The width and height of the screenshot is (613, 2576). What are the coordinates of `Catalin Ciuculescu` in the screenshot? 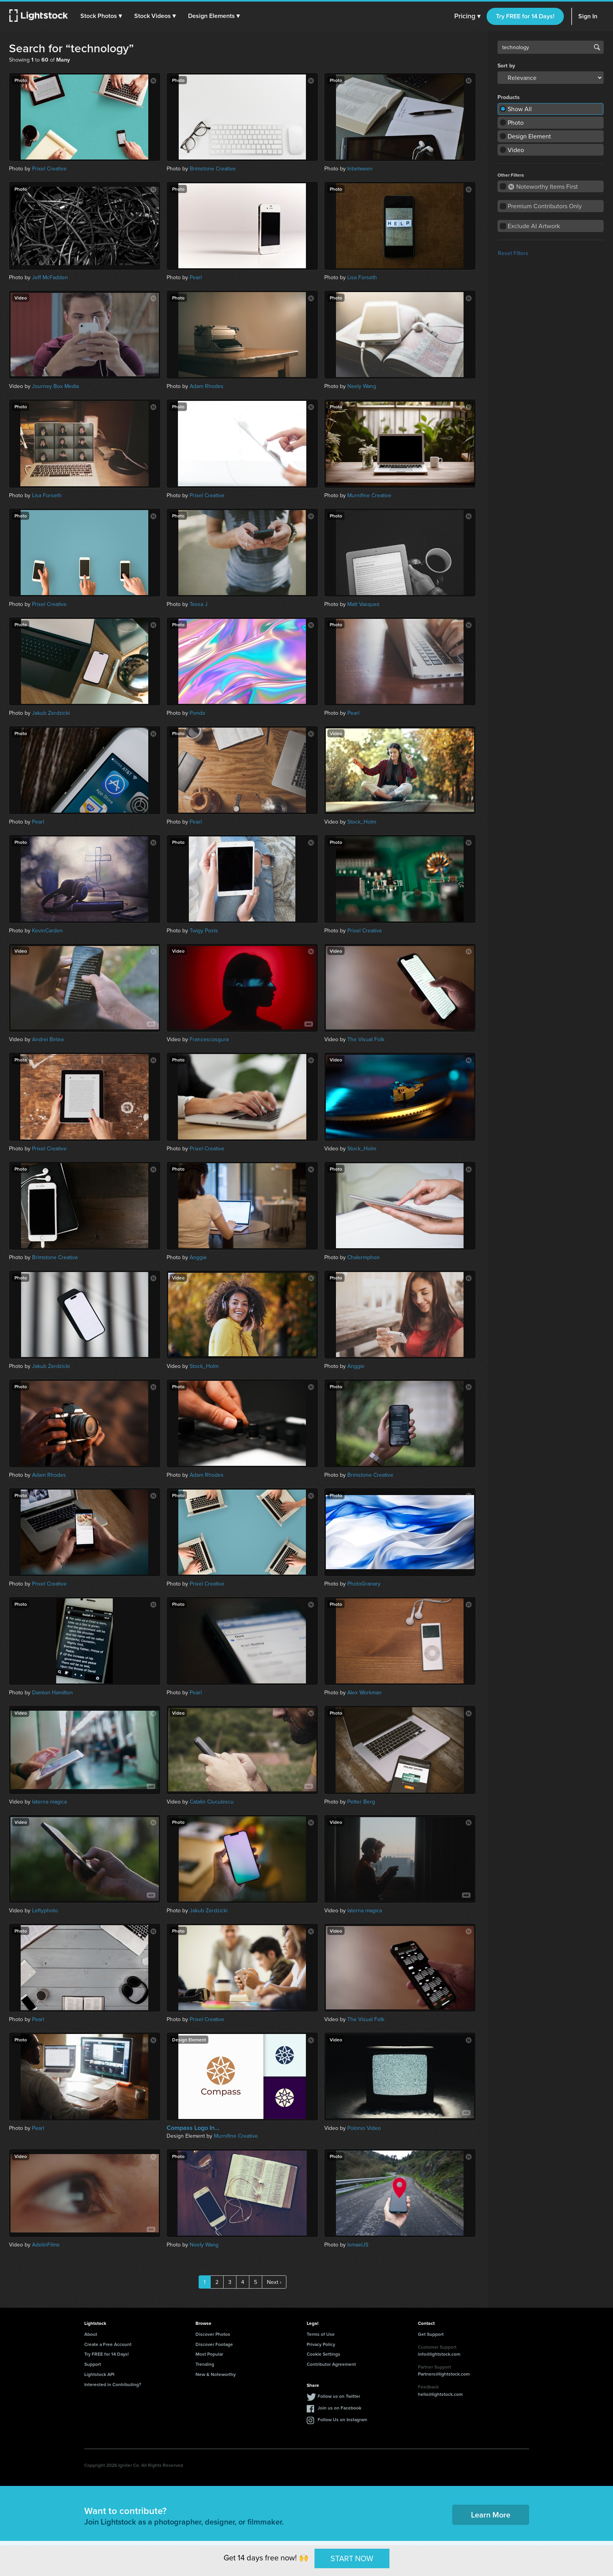 It's located at (212, 1801).